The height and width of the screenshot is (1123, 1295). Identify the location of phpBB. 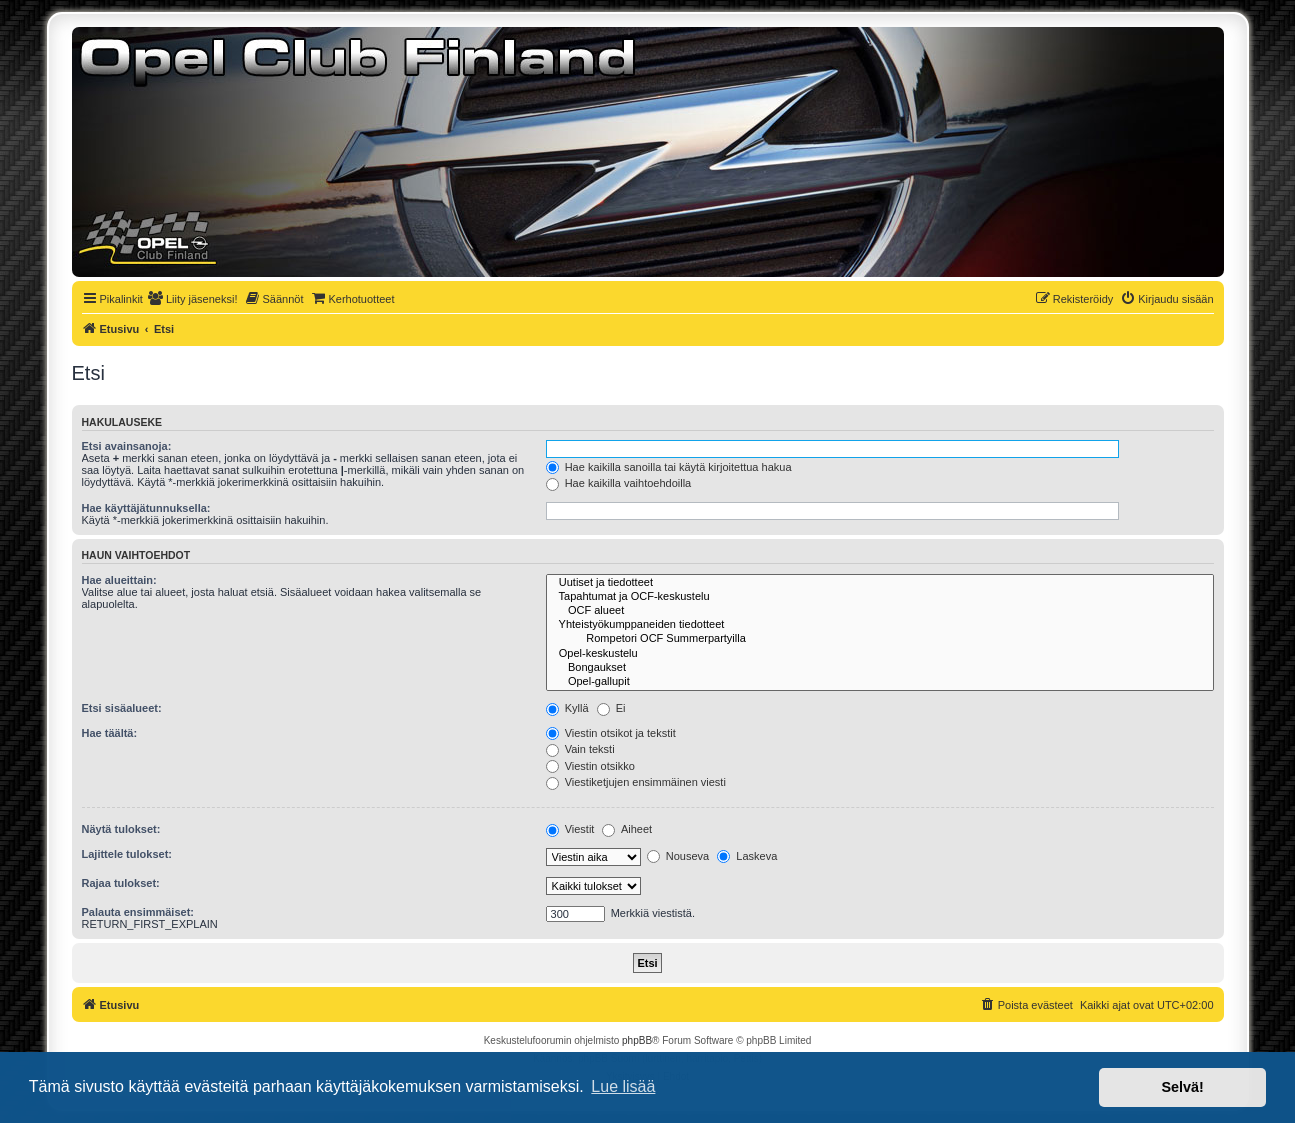
(637, 1040).